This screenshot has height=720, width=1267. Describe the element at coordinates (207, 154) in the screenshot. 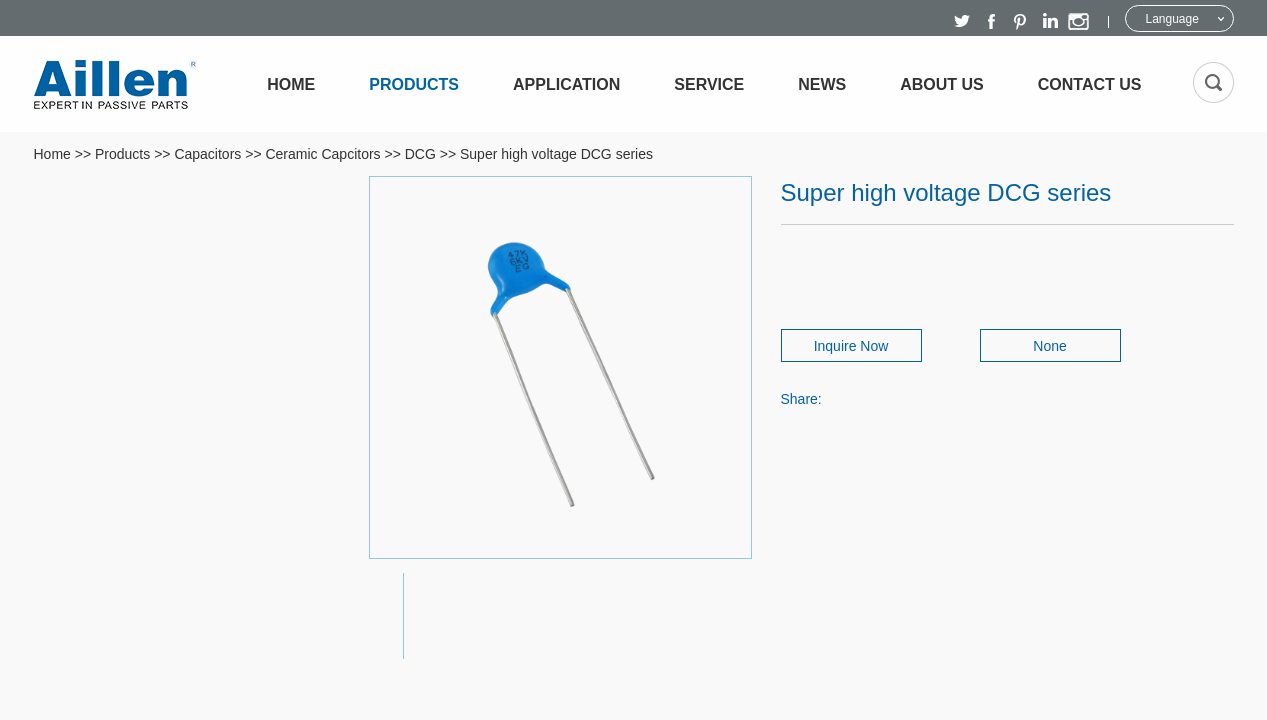

I see `Capacitors` at that location.